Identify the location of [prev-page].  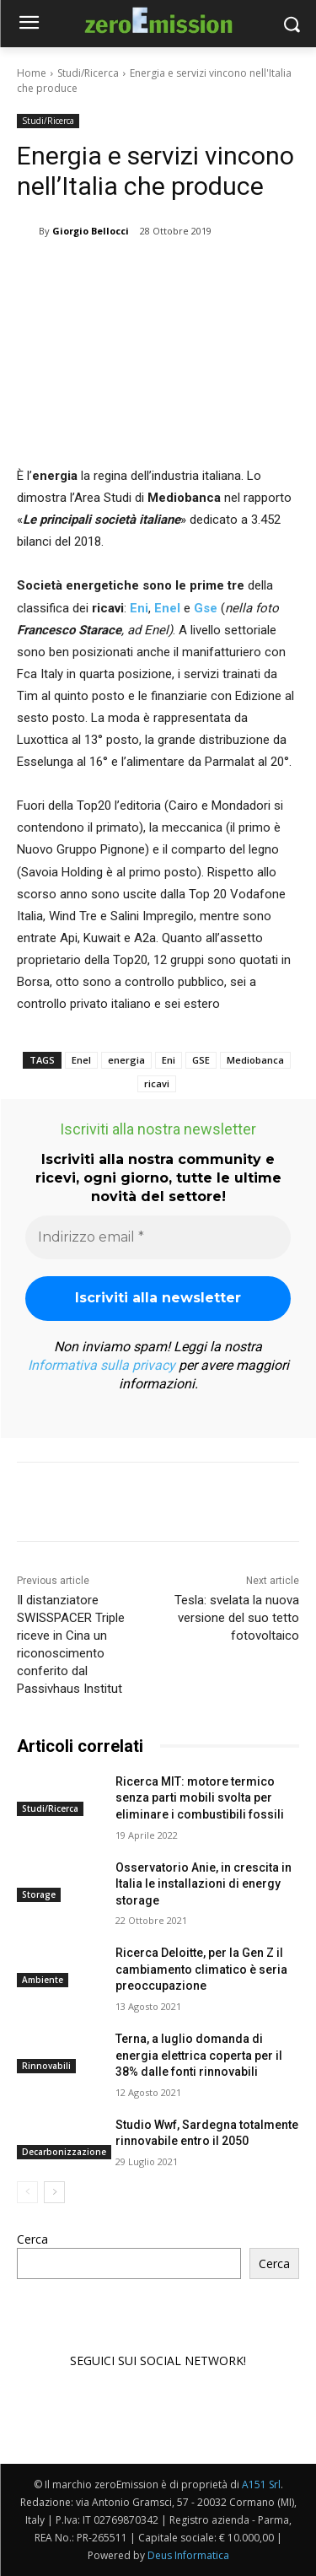
(27, 2192).